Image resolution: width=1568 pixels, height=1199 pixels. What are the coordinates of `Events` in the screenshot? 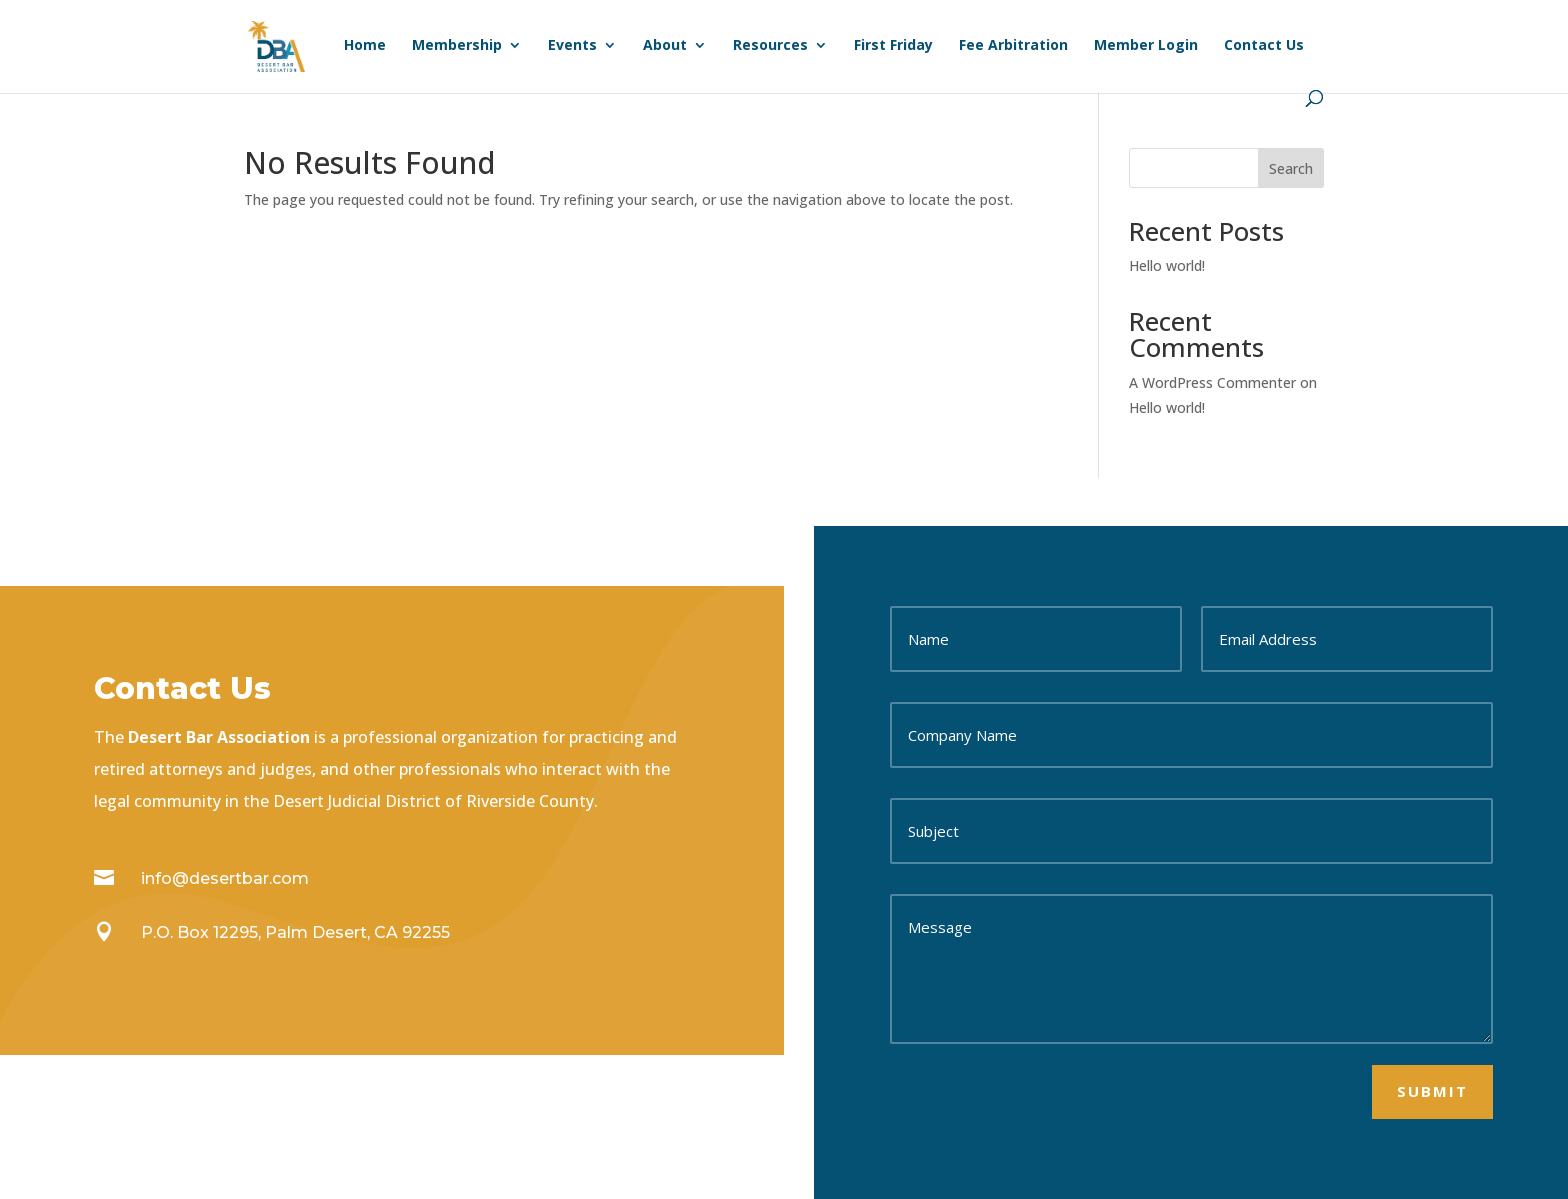 It's located at (572, 46).